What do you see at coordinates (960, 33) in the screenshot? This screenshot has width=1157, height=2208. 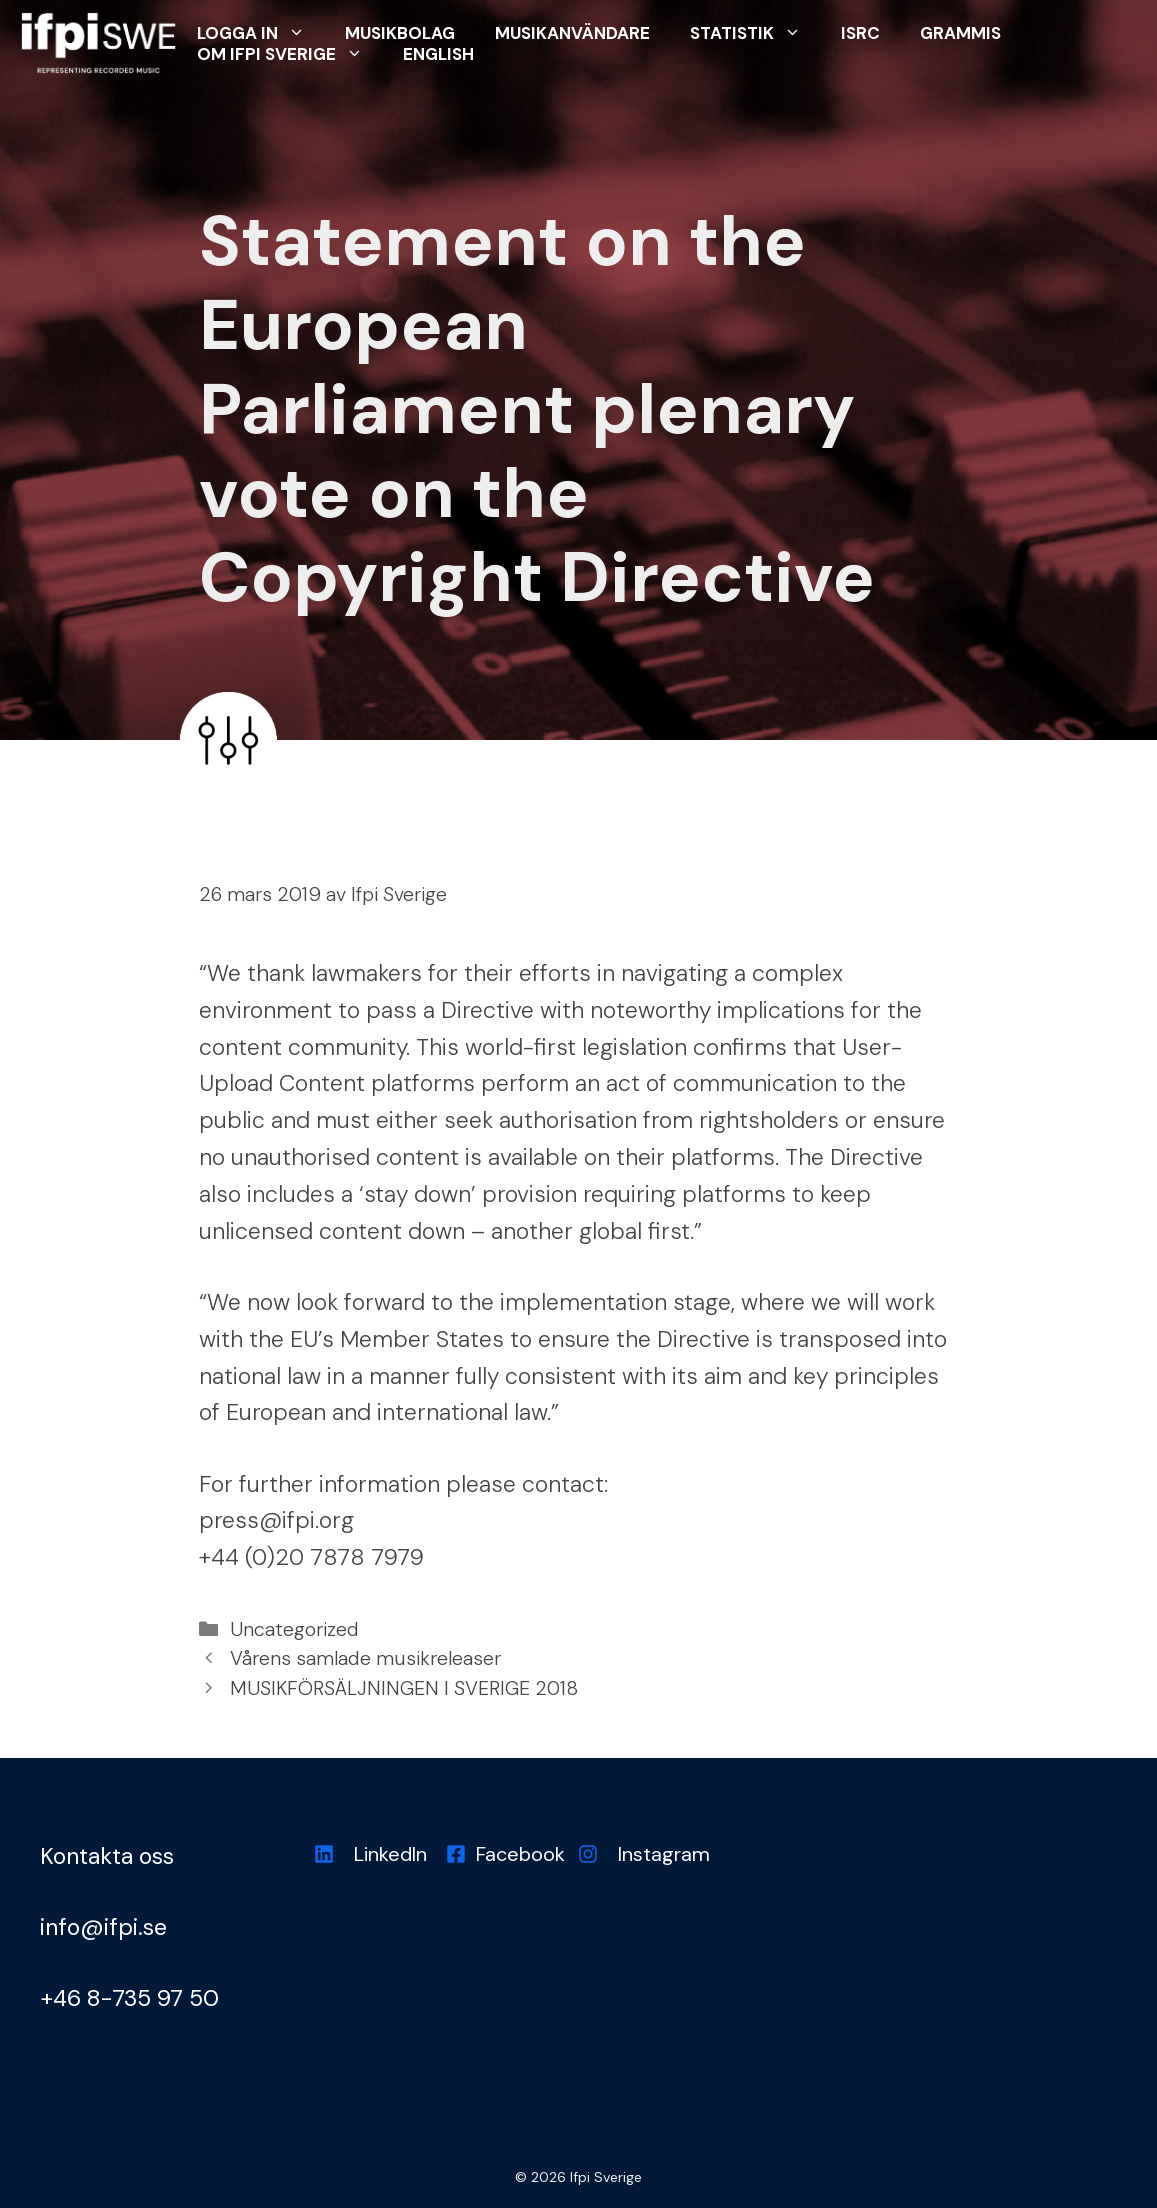 I see `Grammis` at bounding box center [960, 33].